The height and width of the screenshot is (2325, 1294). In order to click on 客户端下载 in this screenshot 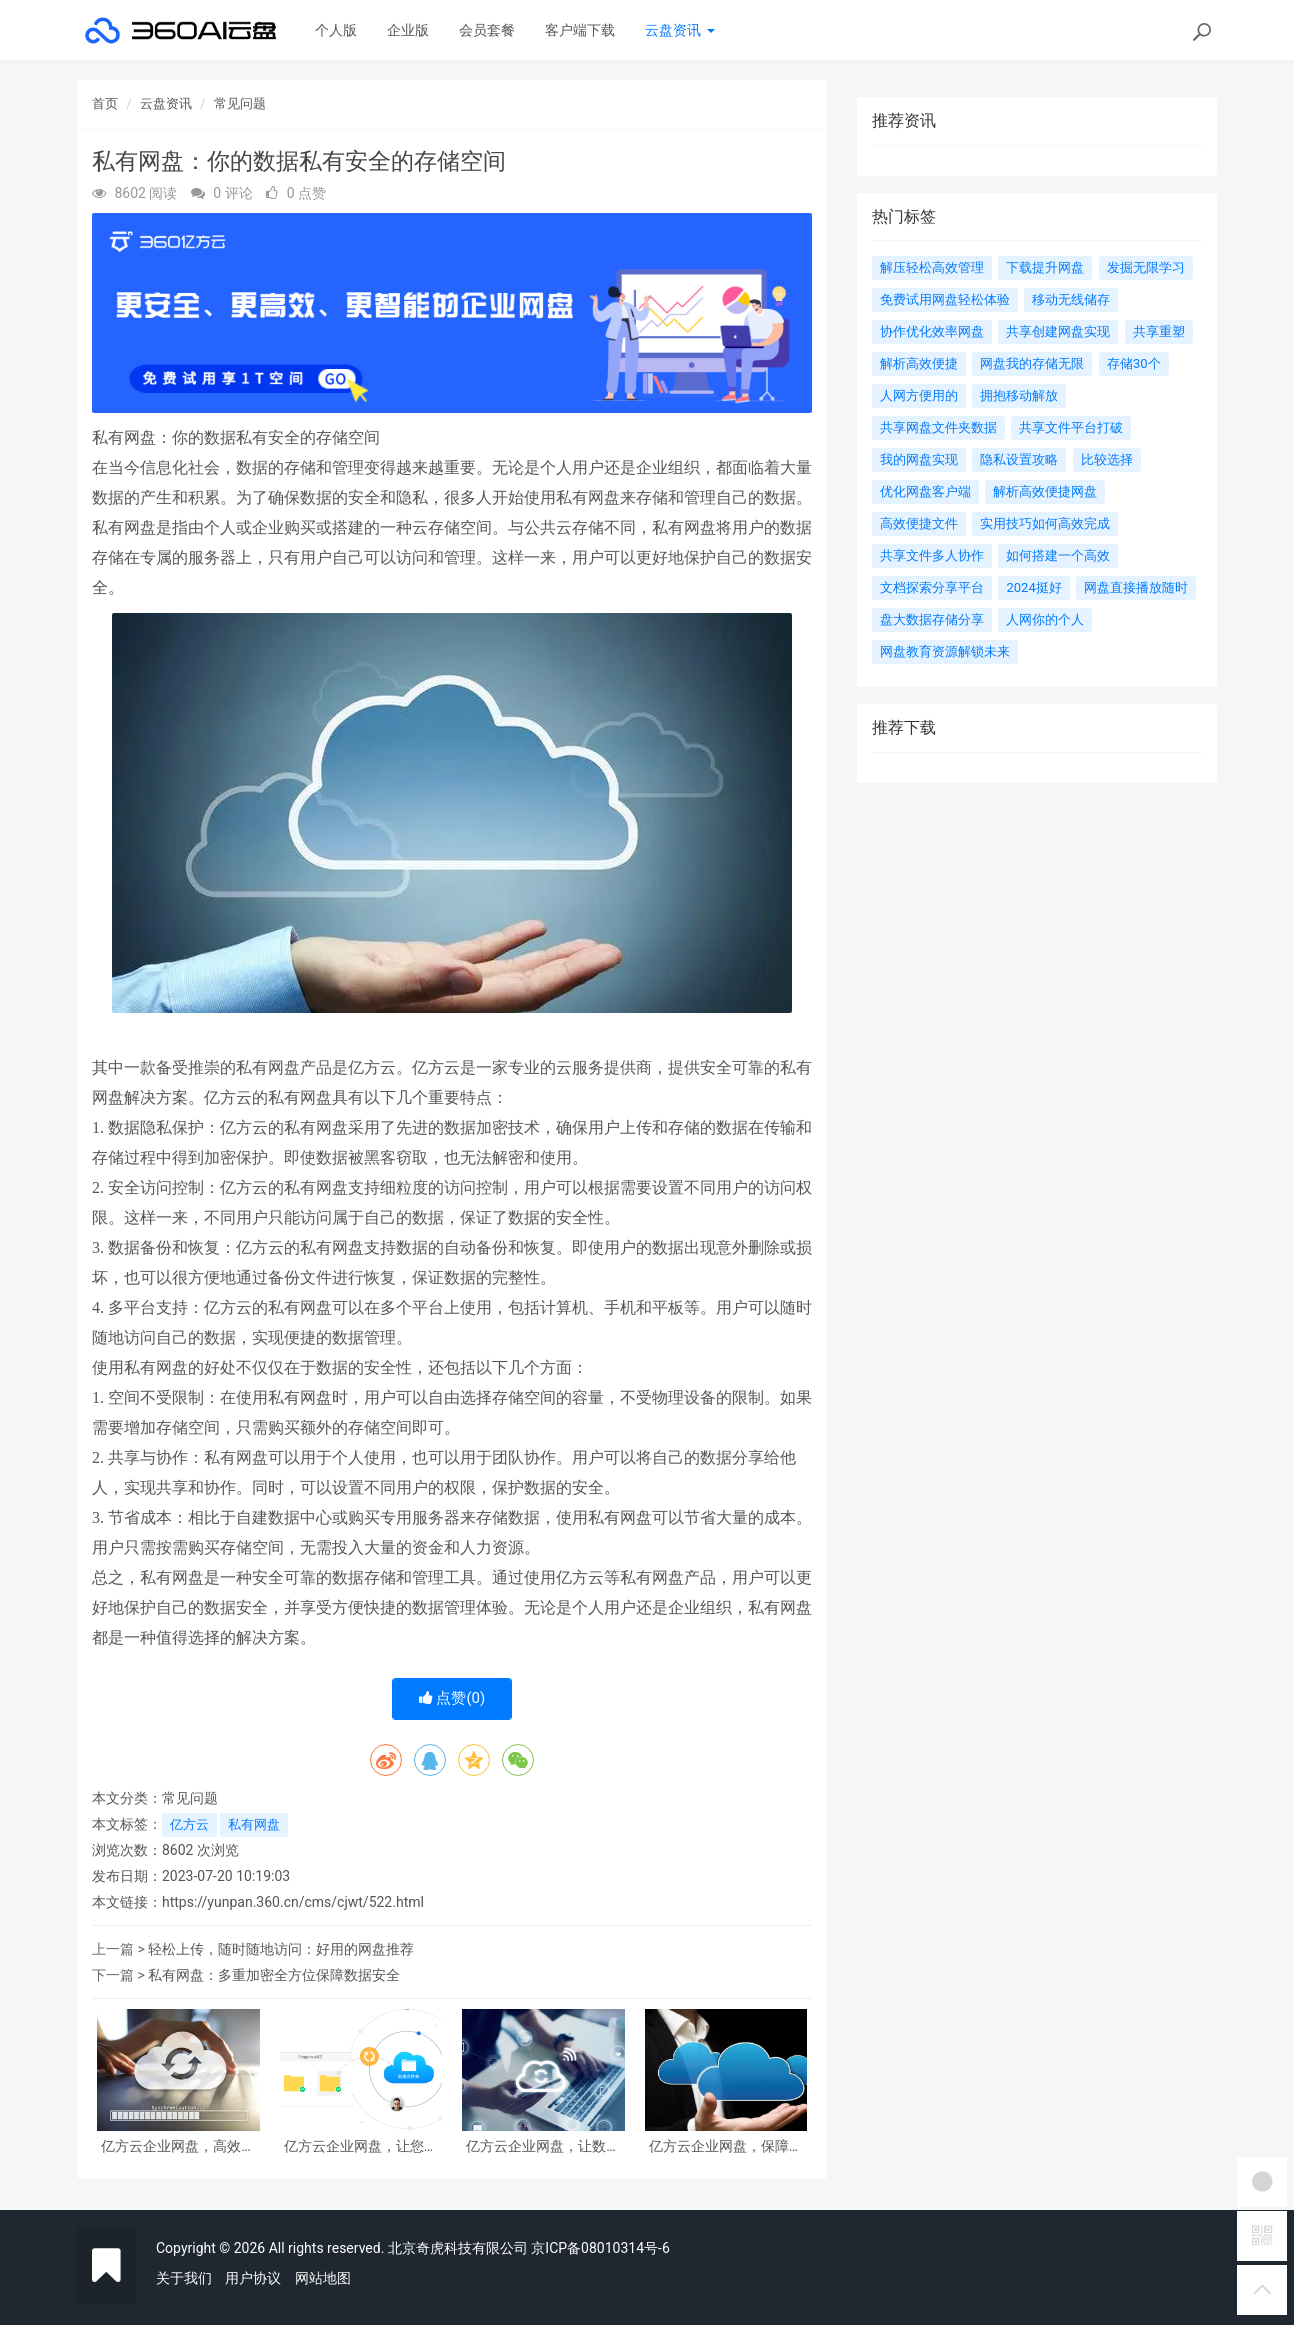, I will do `click(580, 30)`.